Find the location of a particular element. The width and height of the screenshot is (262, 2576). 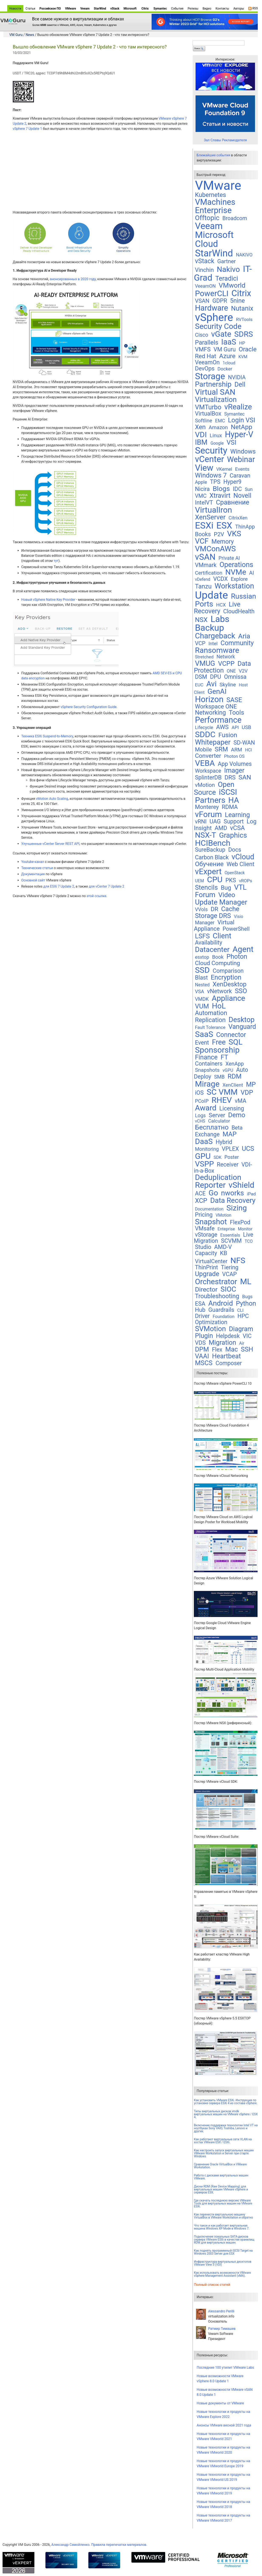

Demo is located at coordinates (236, 1115).